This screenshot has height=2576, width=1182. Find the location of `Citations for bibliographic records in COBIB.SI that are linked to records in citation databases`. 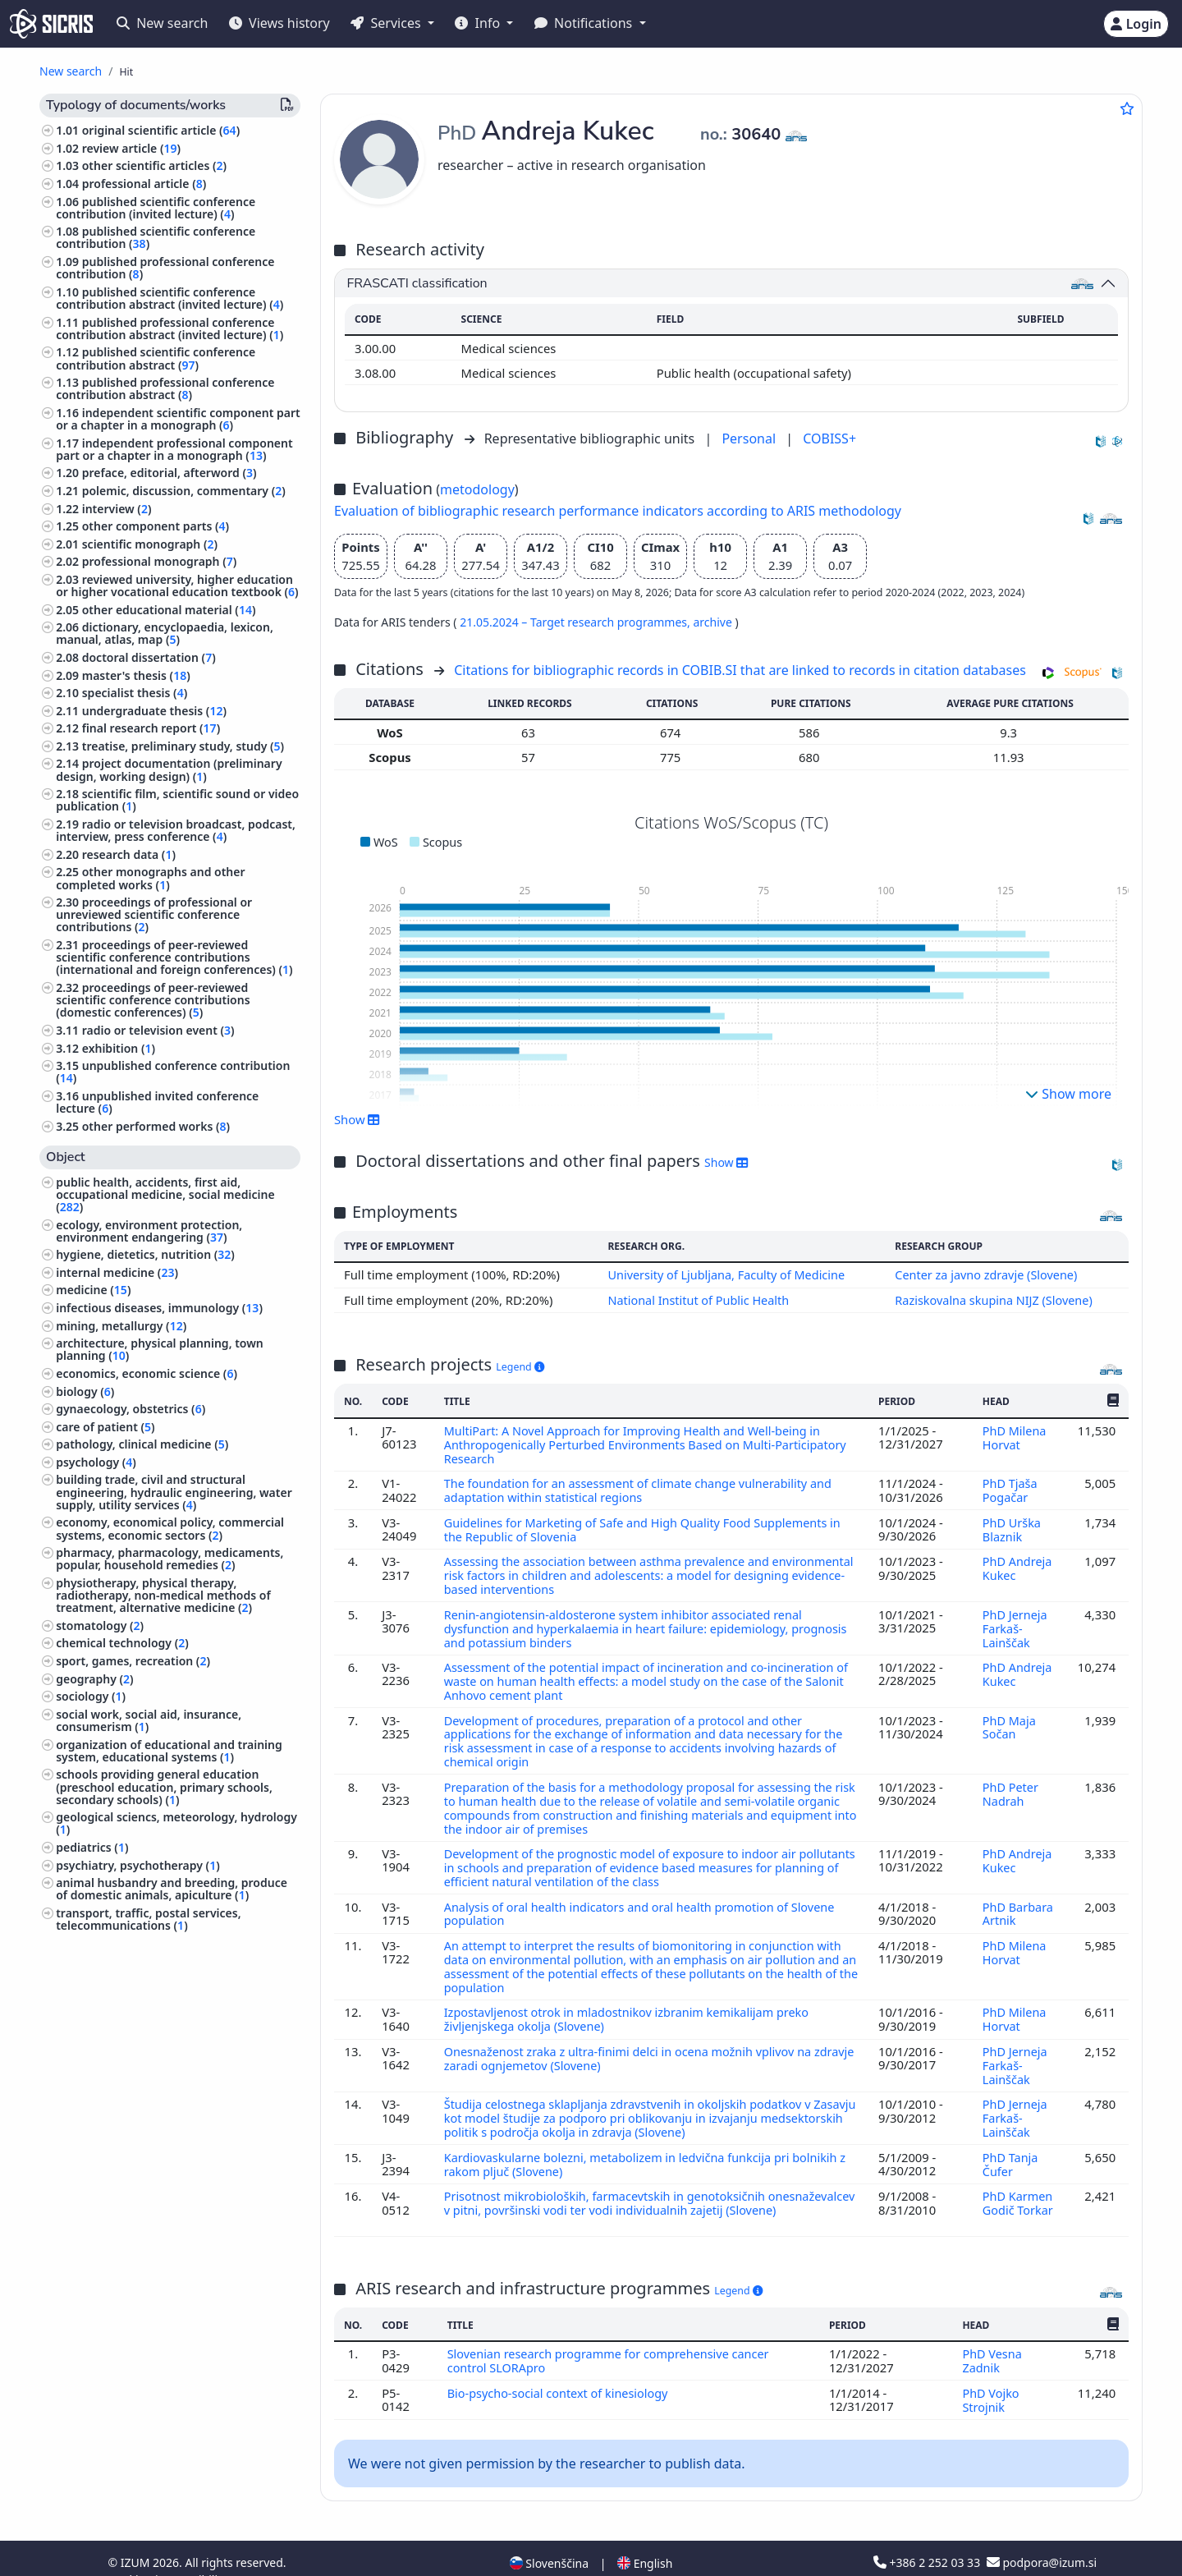

Citations for bibliographic records in COBIB.SI that are linked to records in citation databases is located at coordinates (740, 670).